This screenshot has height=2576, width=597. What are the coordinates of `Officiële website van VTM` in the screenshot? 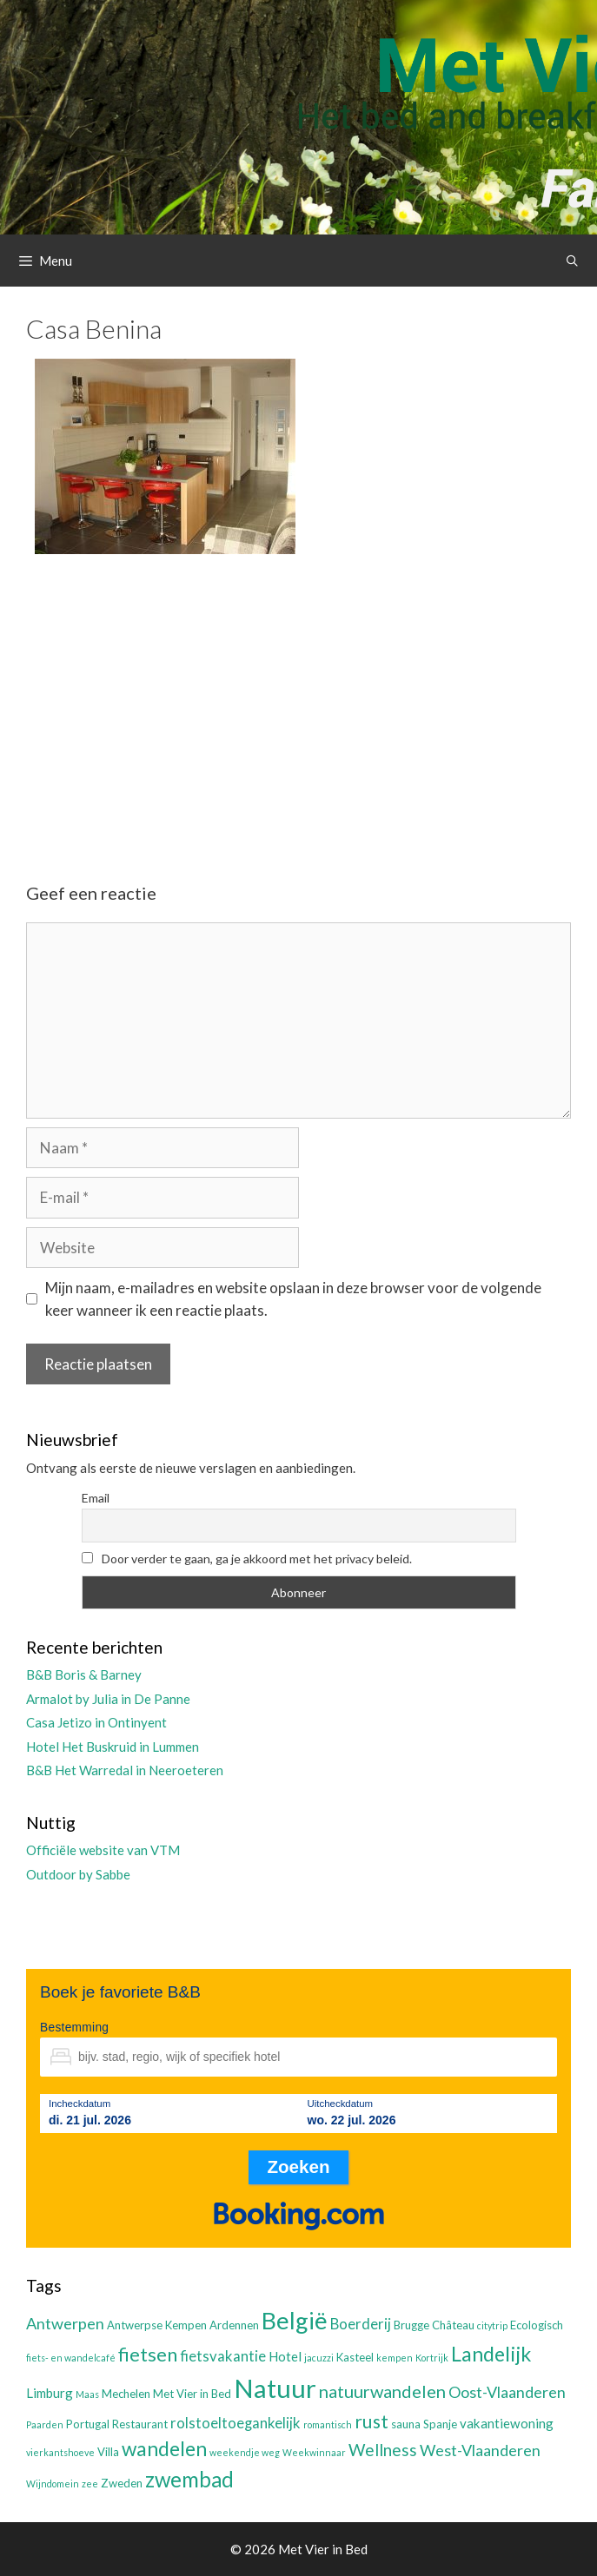 It's located at (103, 1850).